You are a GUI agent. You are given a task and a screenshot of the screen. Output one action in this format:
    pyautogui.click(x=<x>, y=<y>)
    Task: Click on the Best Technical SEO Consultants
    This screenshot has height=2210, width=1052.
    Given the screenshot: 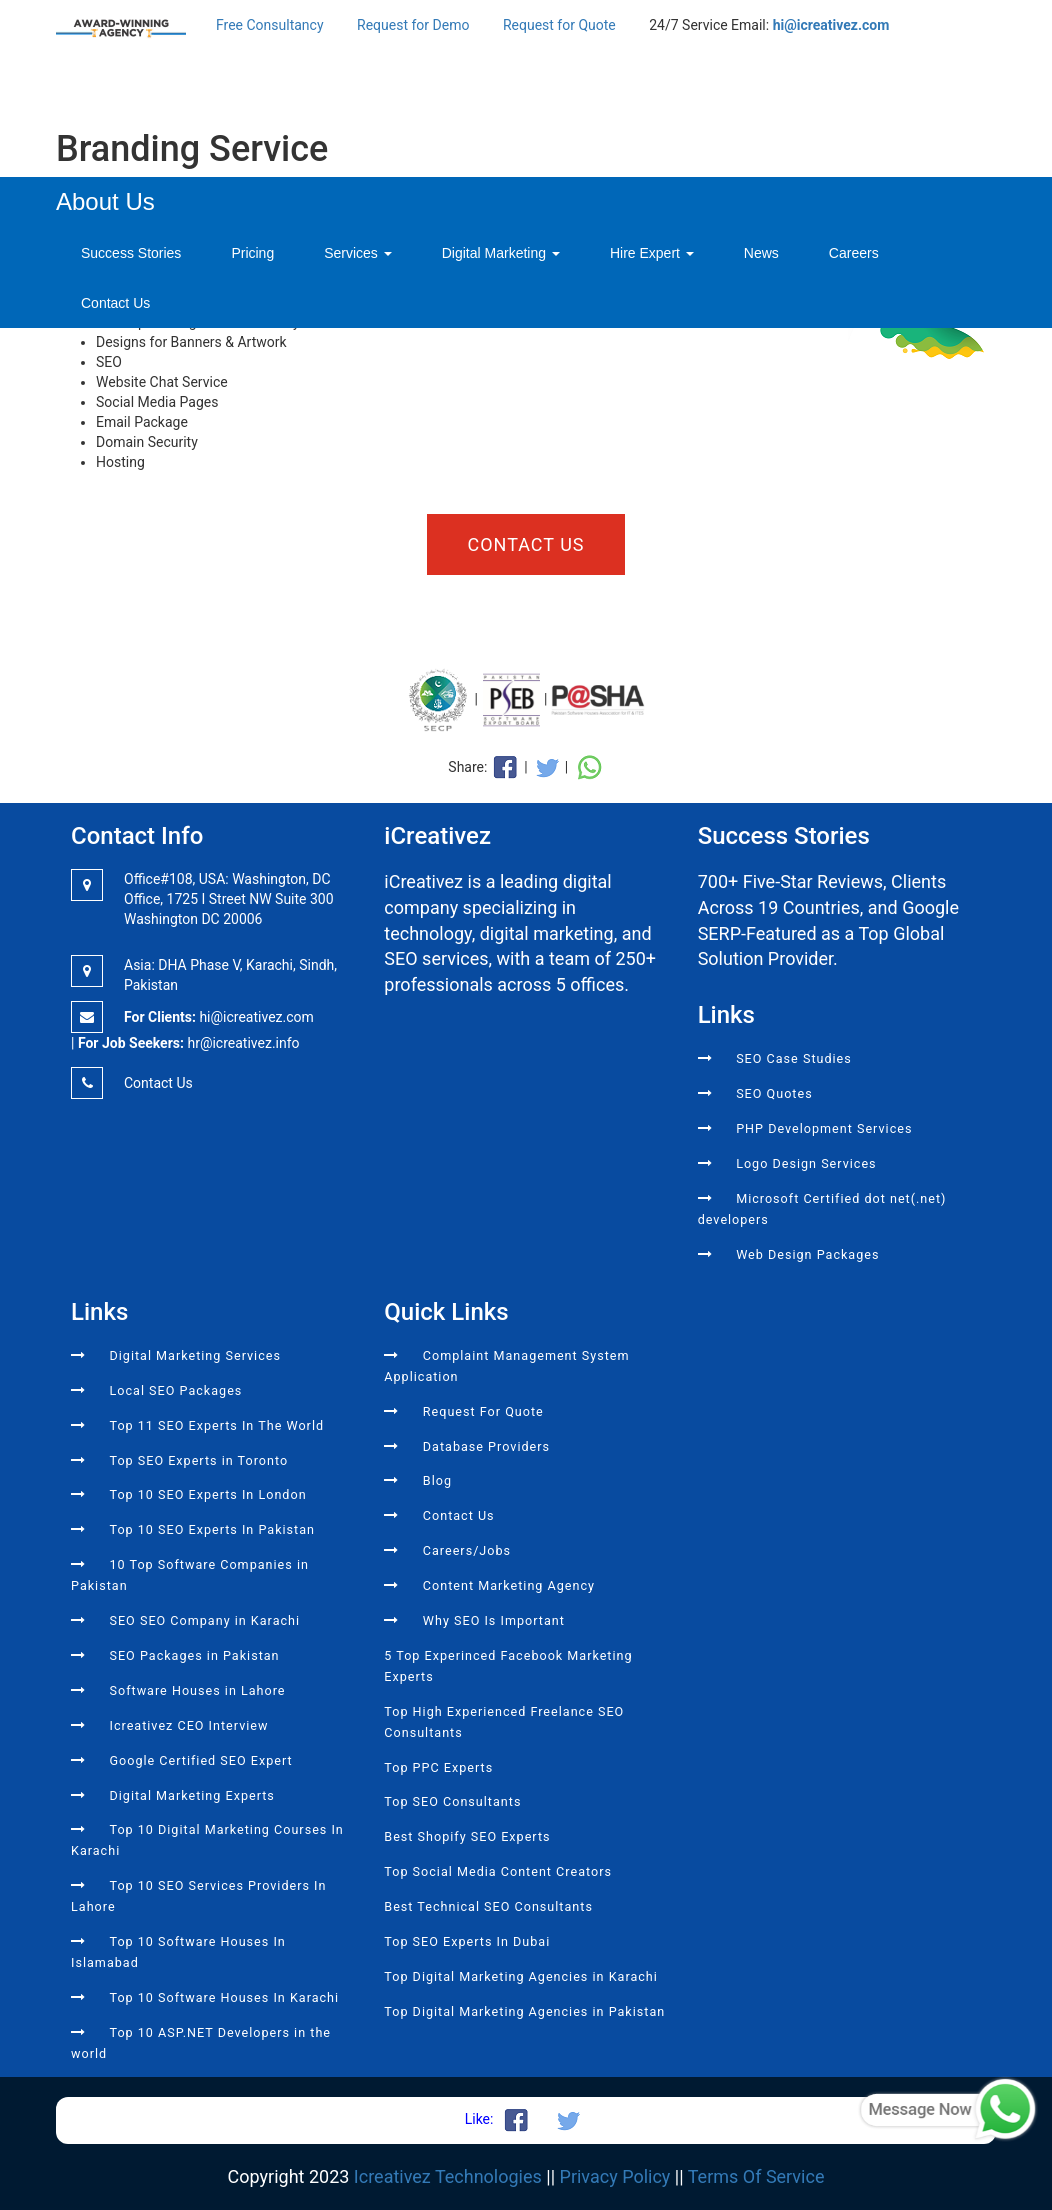 What is the action you would take?
    pyautogui.click(x=488, y=1906)
    